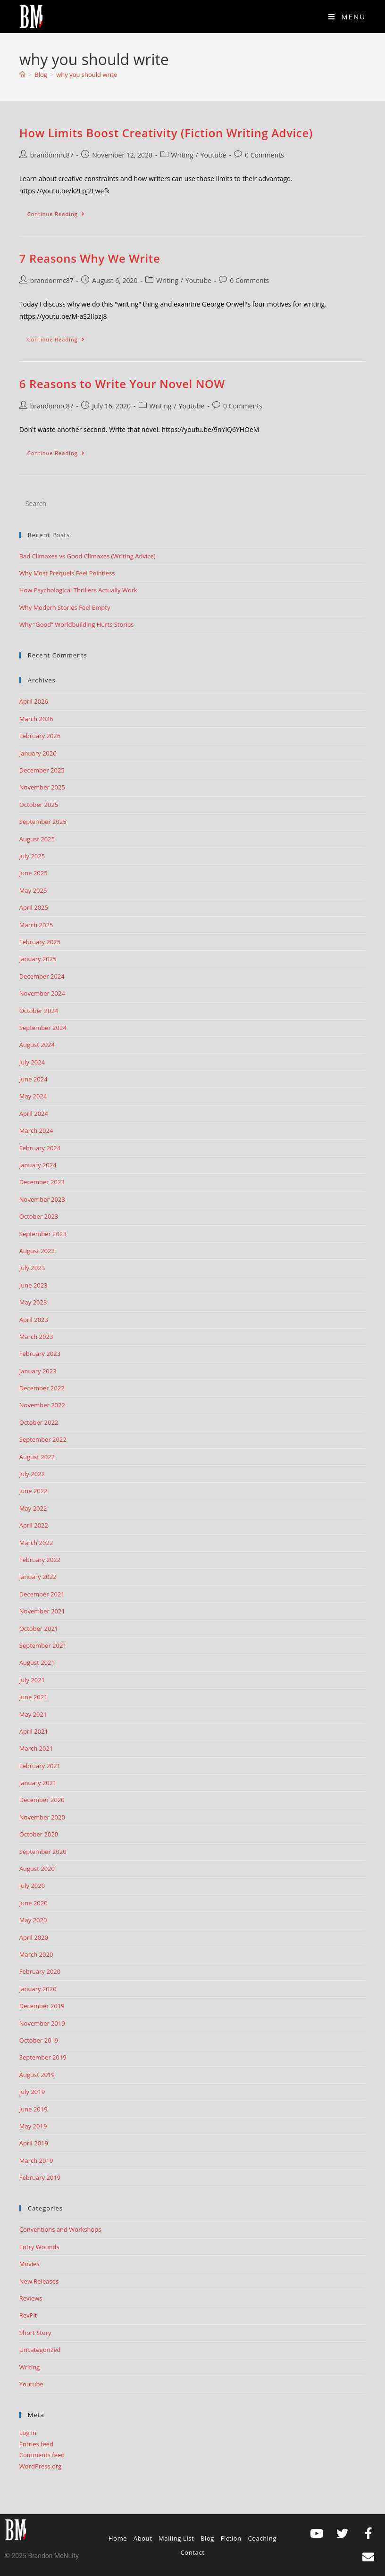 The height and width of the screenshot is (2576, 385). I want to click on March 2020, so click(36, 1954).